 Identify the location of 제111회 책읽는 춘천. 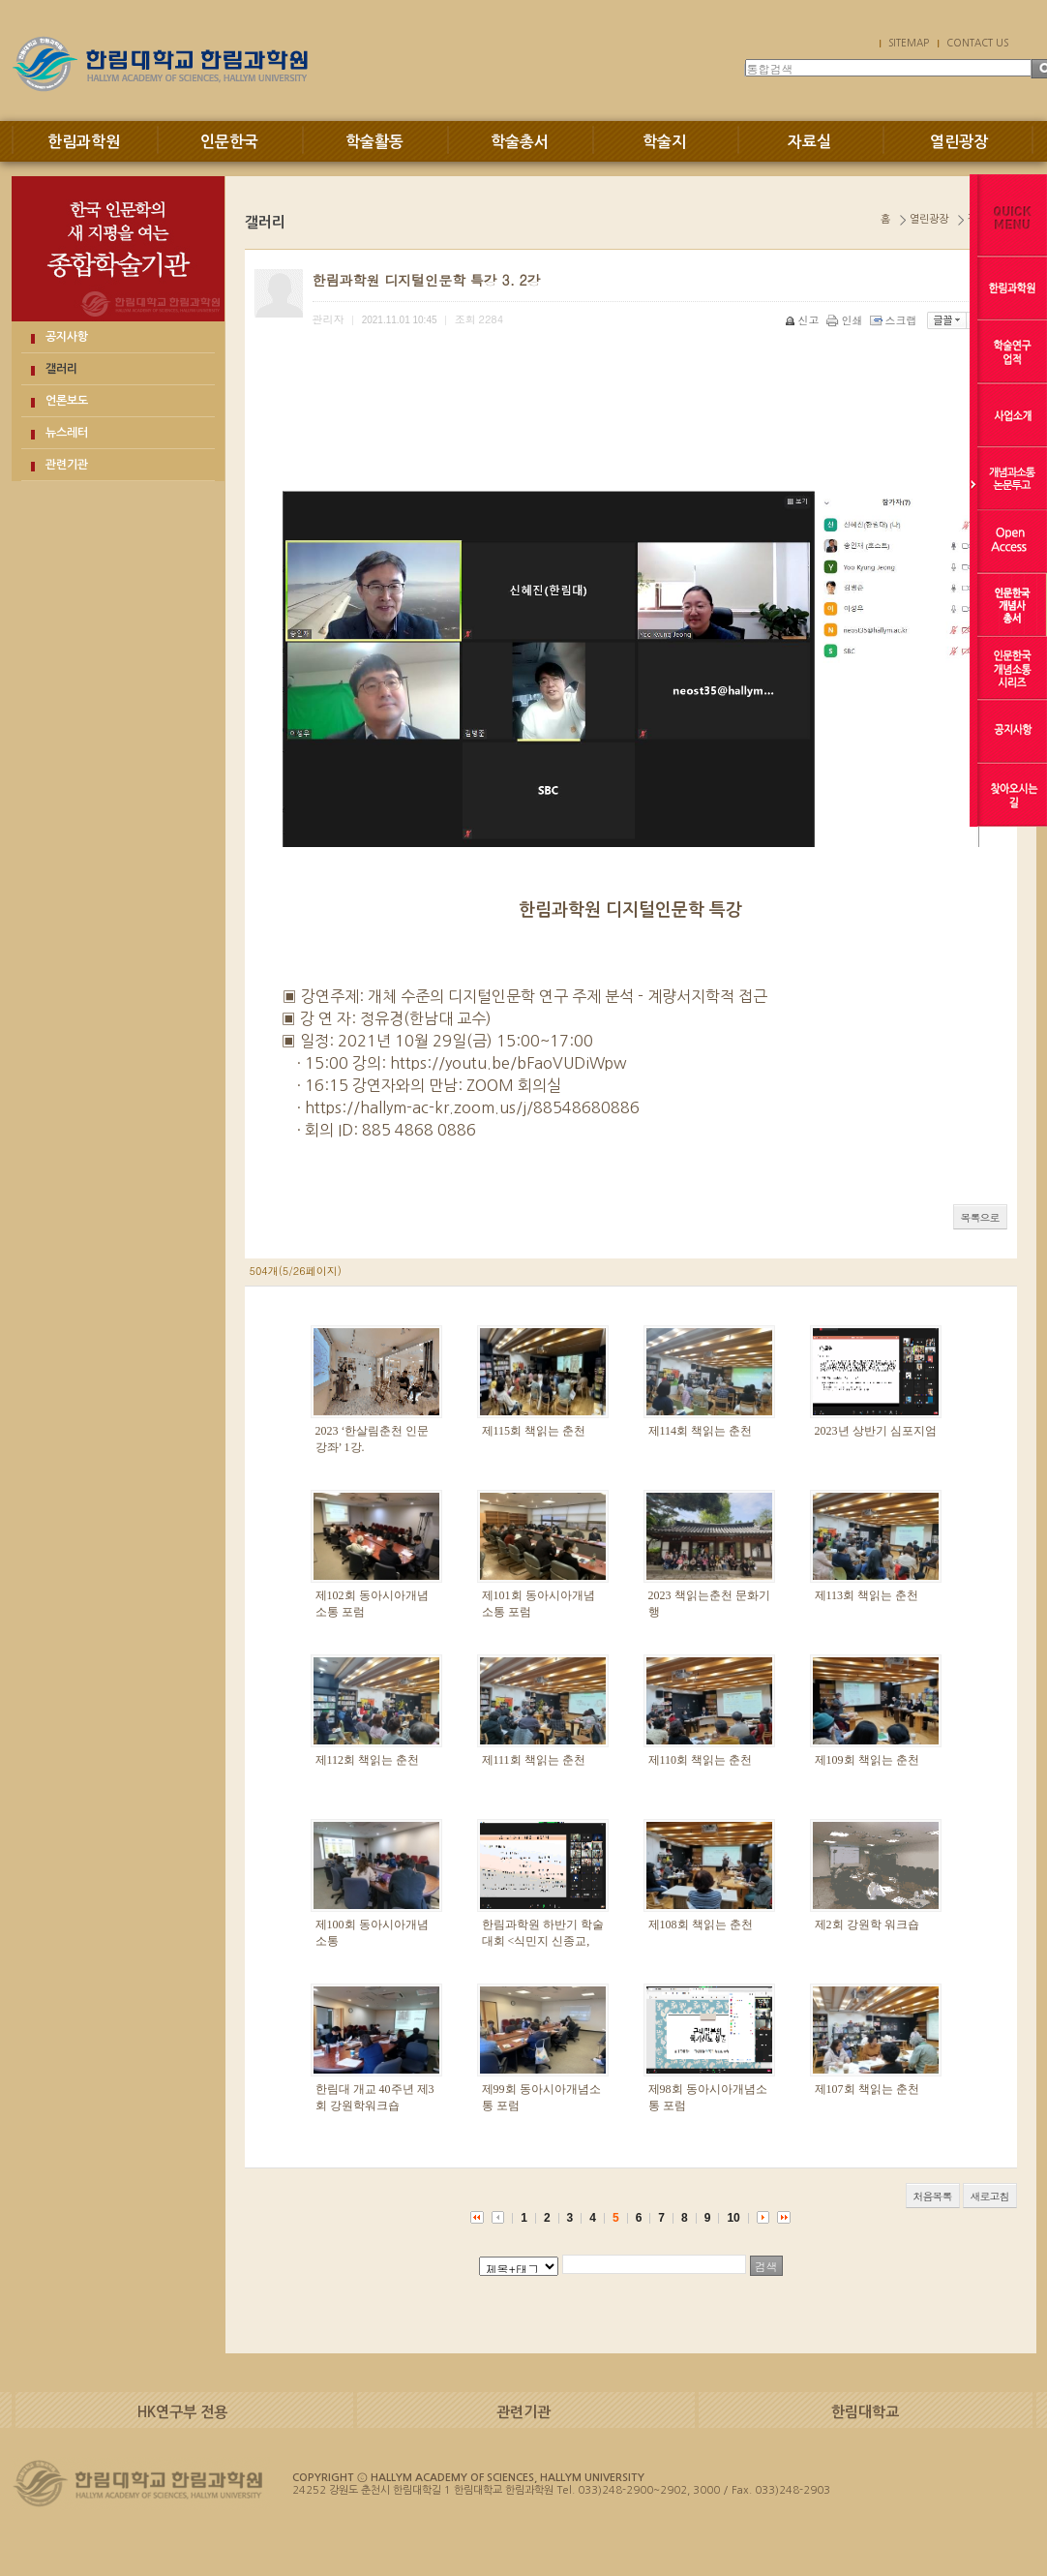
(533, 1760).